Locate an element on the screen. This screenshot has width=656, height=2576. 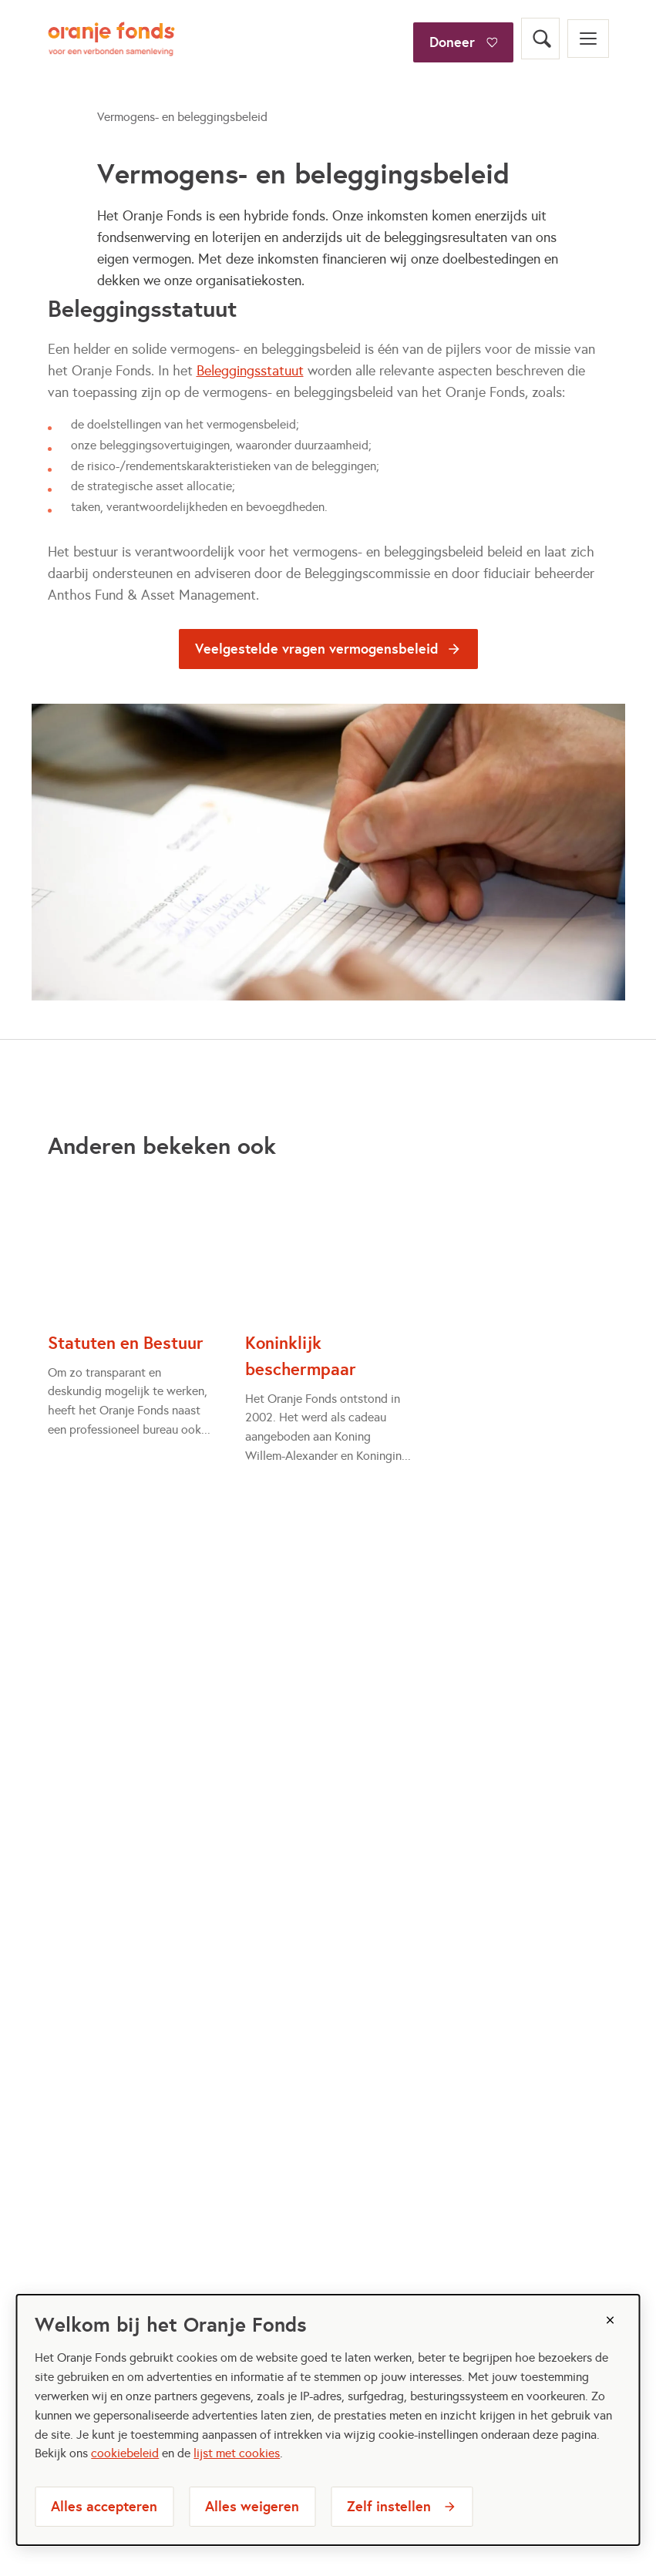
Doneer [Doneer bij het oranjefonds] is located at coordinates (452, 42).